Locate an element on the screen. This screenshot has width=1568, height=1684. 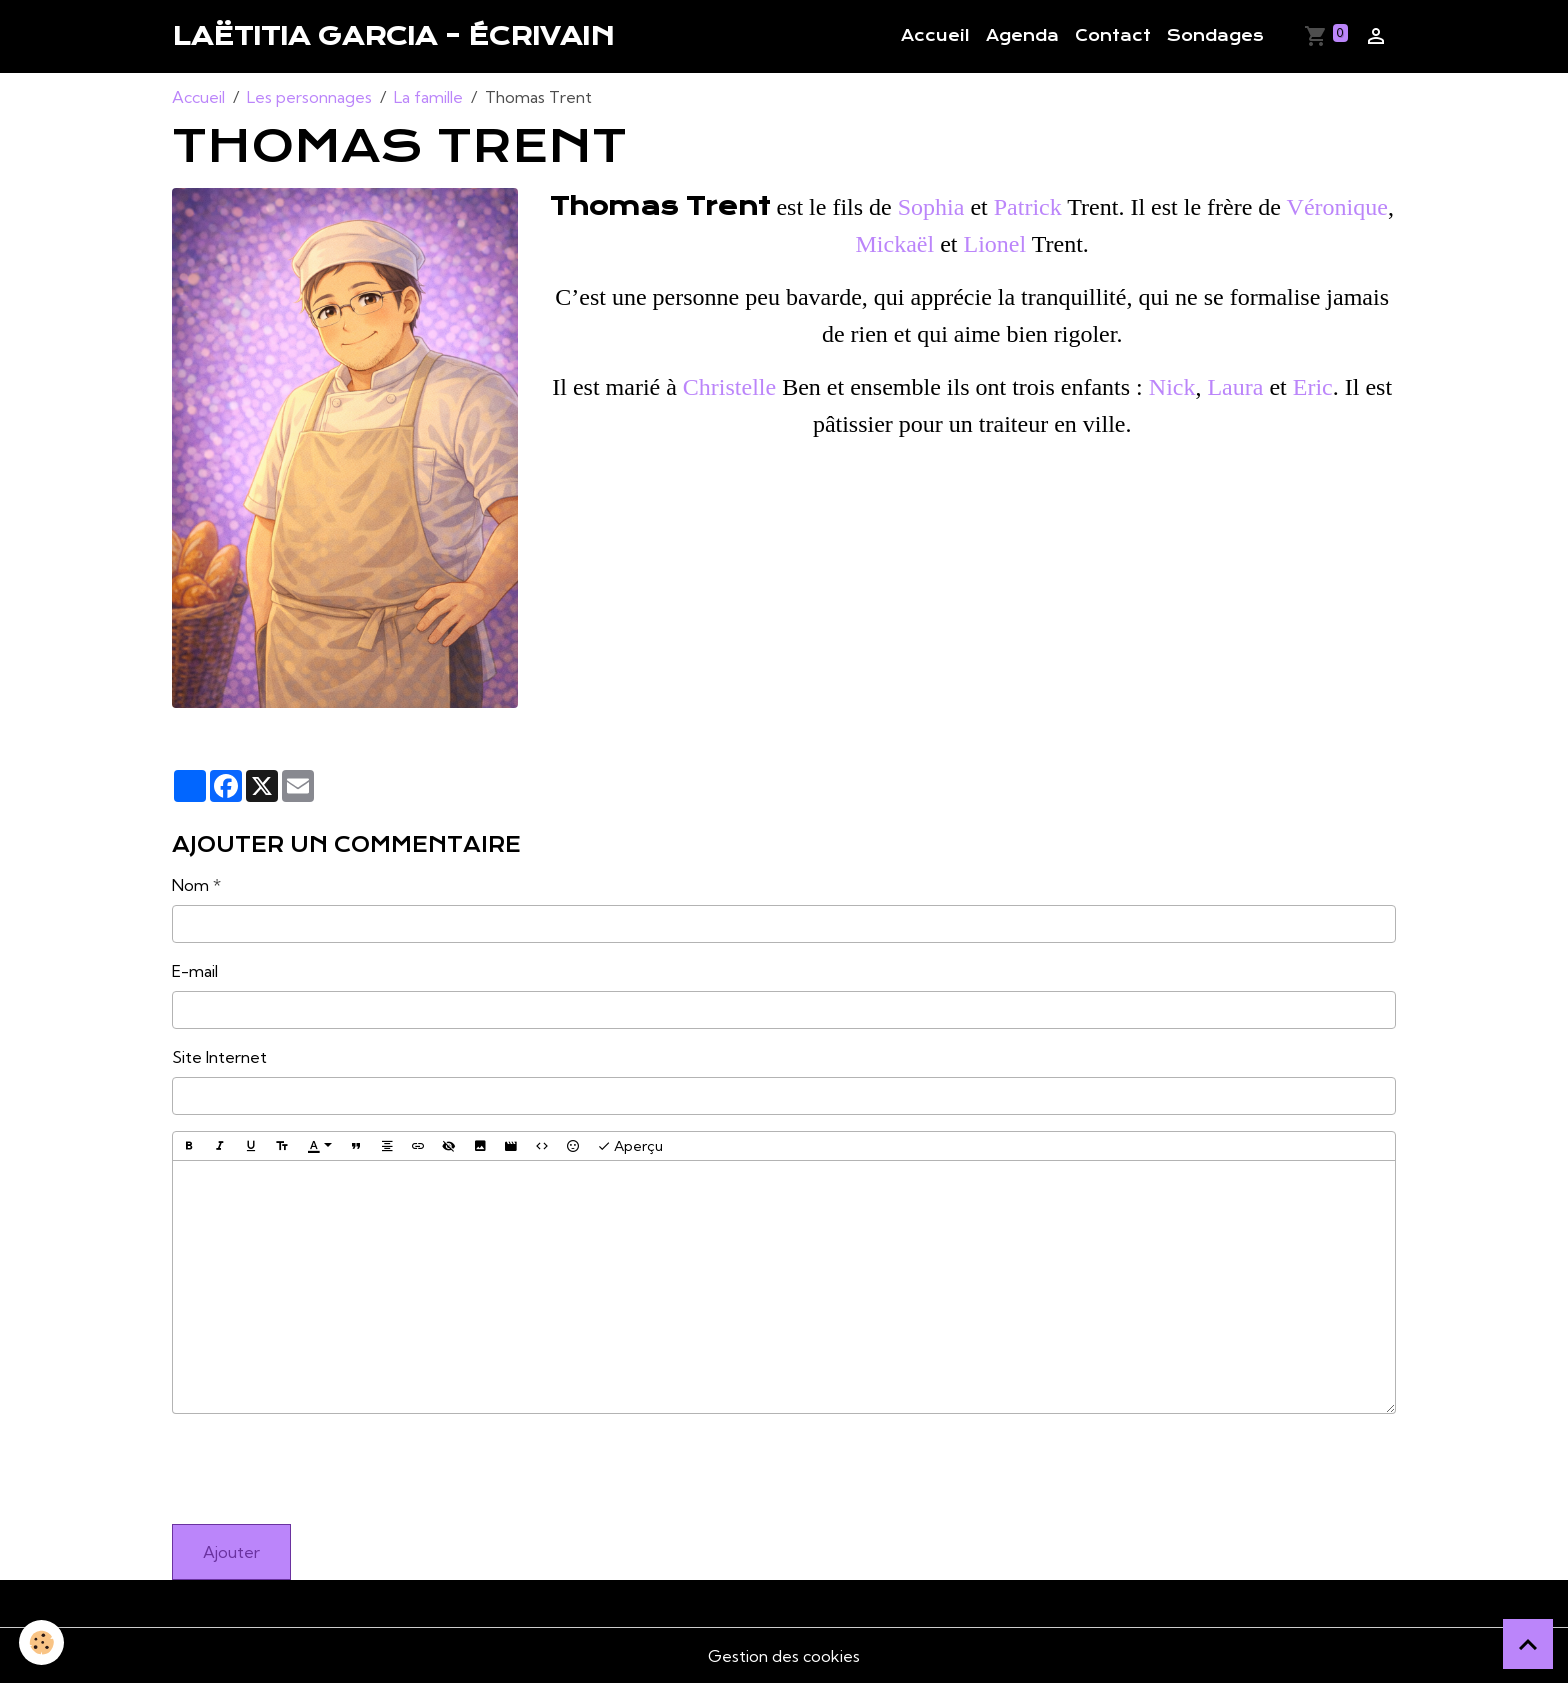
Gestion des cookies is located at coordinates (784, 1656).